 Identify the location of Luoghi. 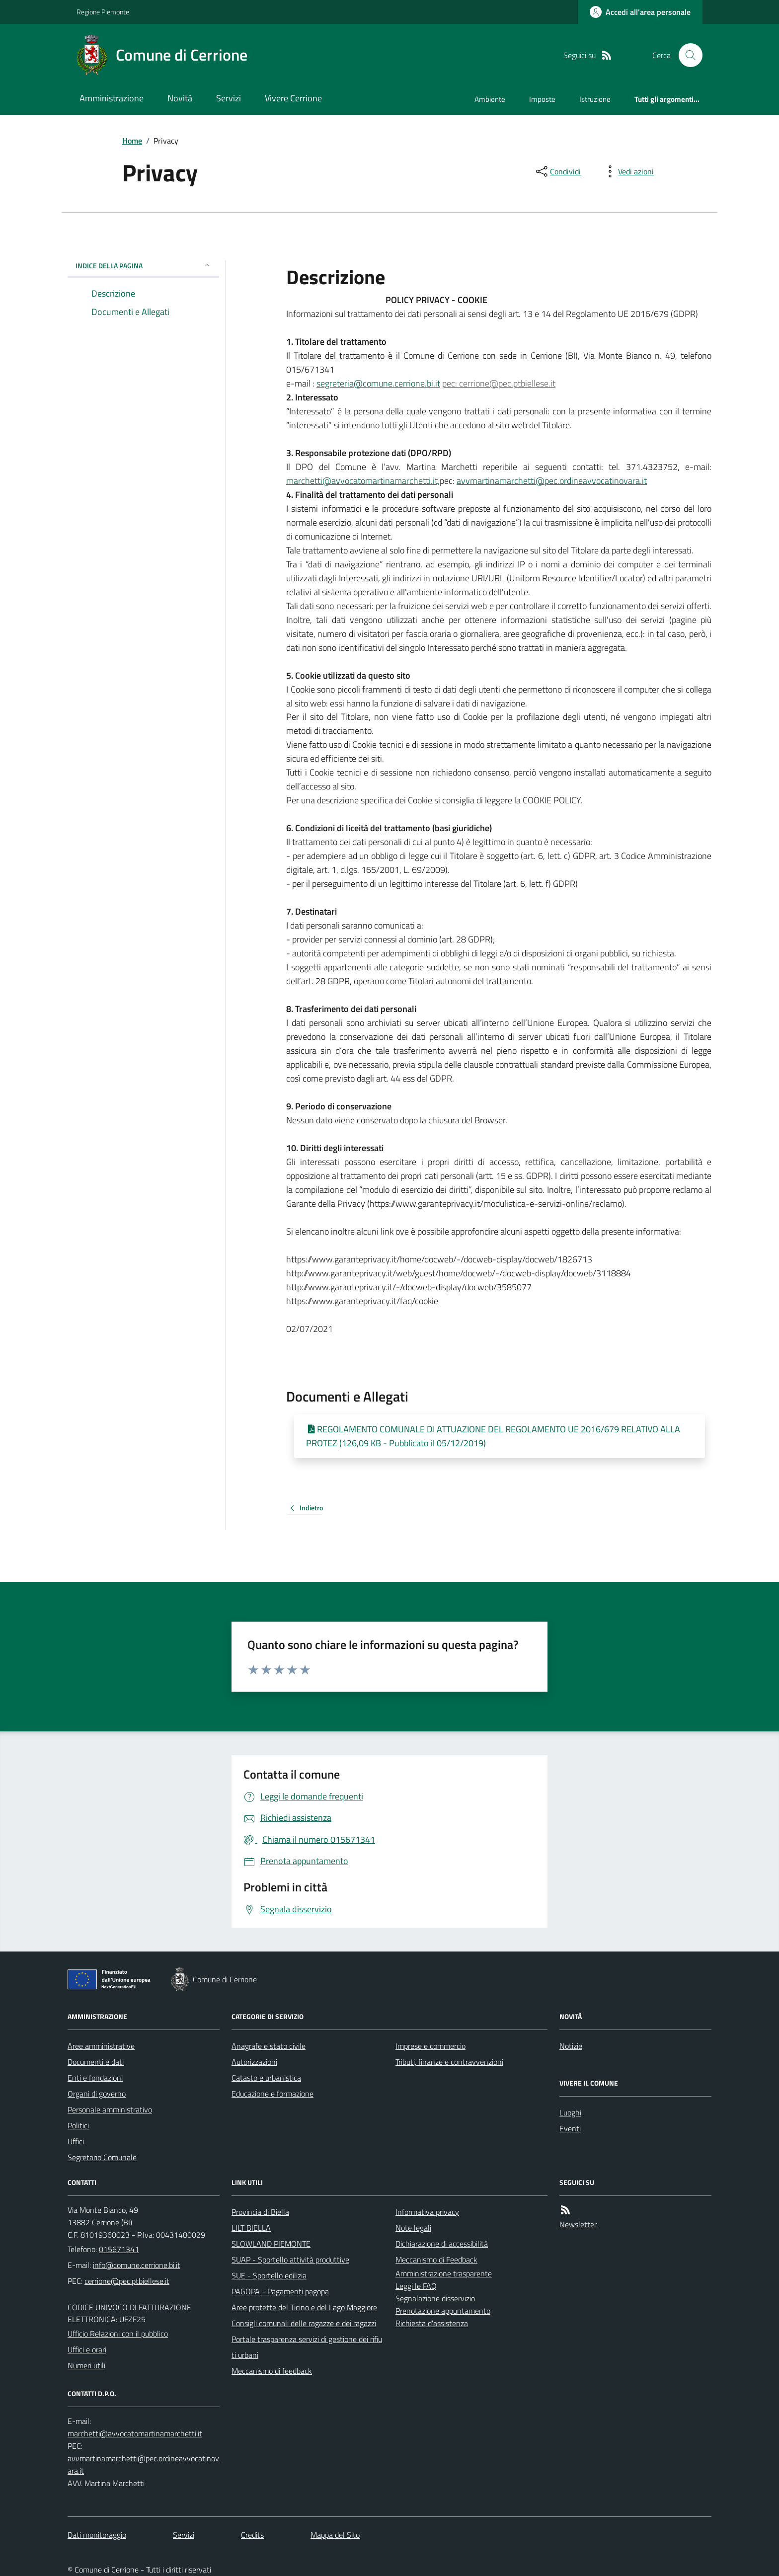
(570, 2112).